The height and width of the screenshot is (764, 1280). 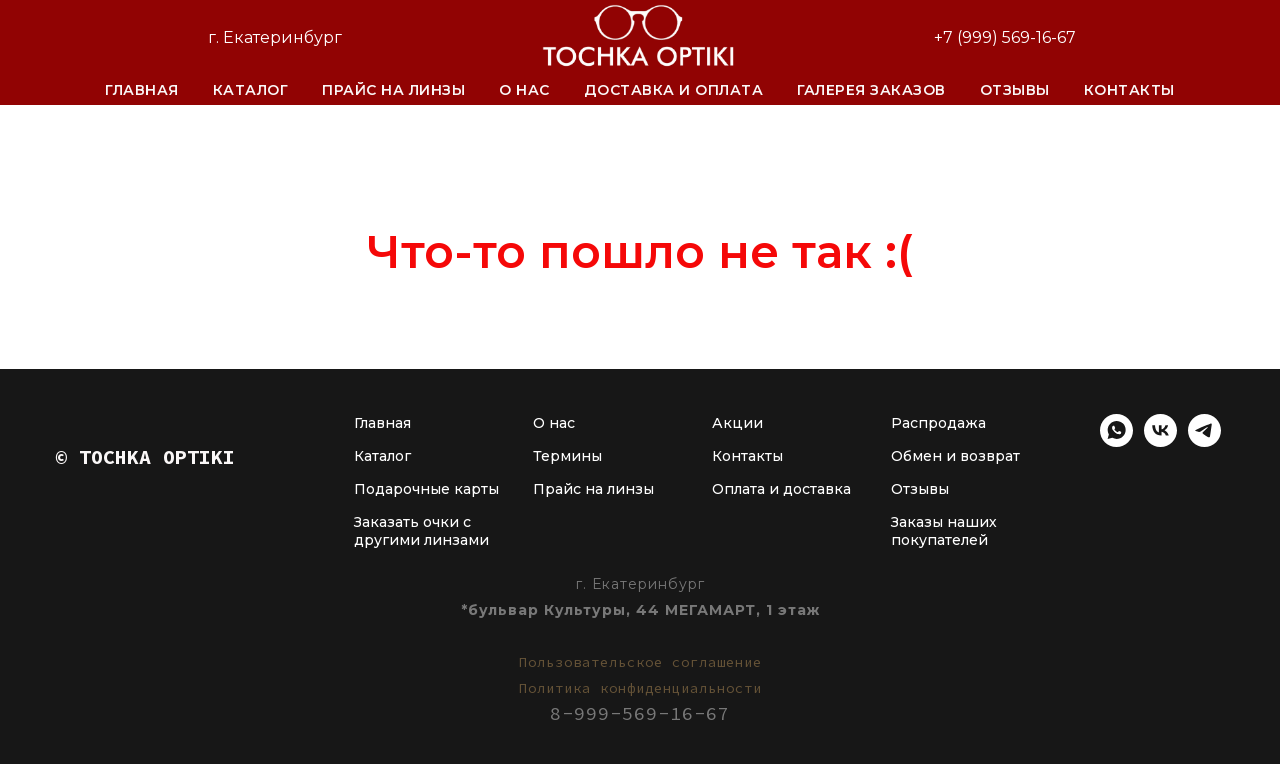 I want to click on Акции, so click(x=737, y=423).